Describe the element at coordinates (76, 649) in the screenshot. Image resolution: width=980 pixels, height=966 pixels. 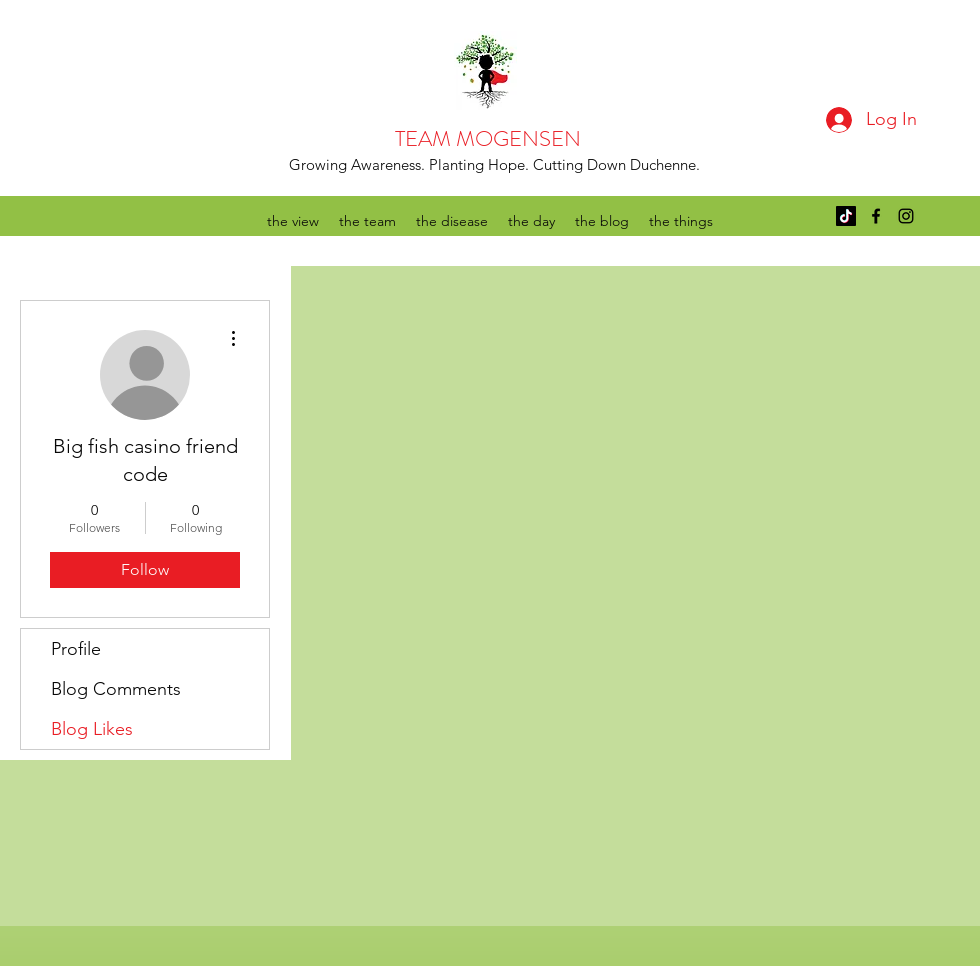
I see `Profile` at that location.